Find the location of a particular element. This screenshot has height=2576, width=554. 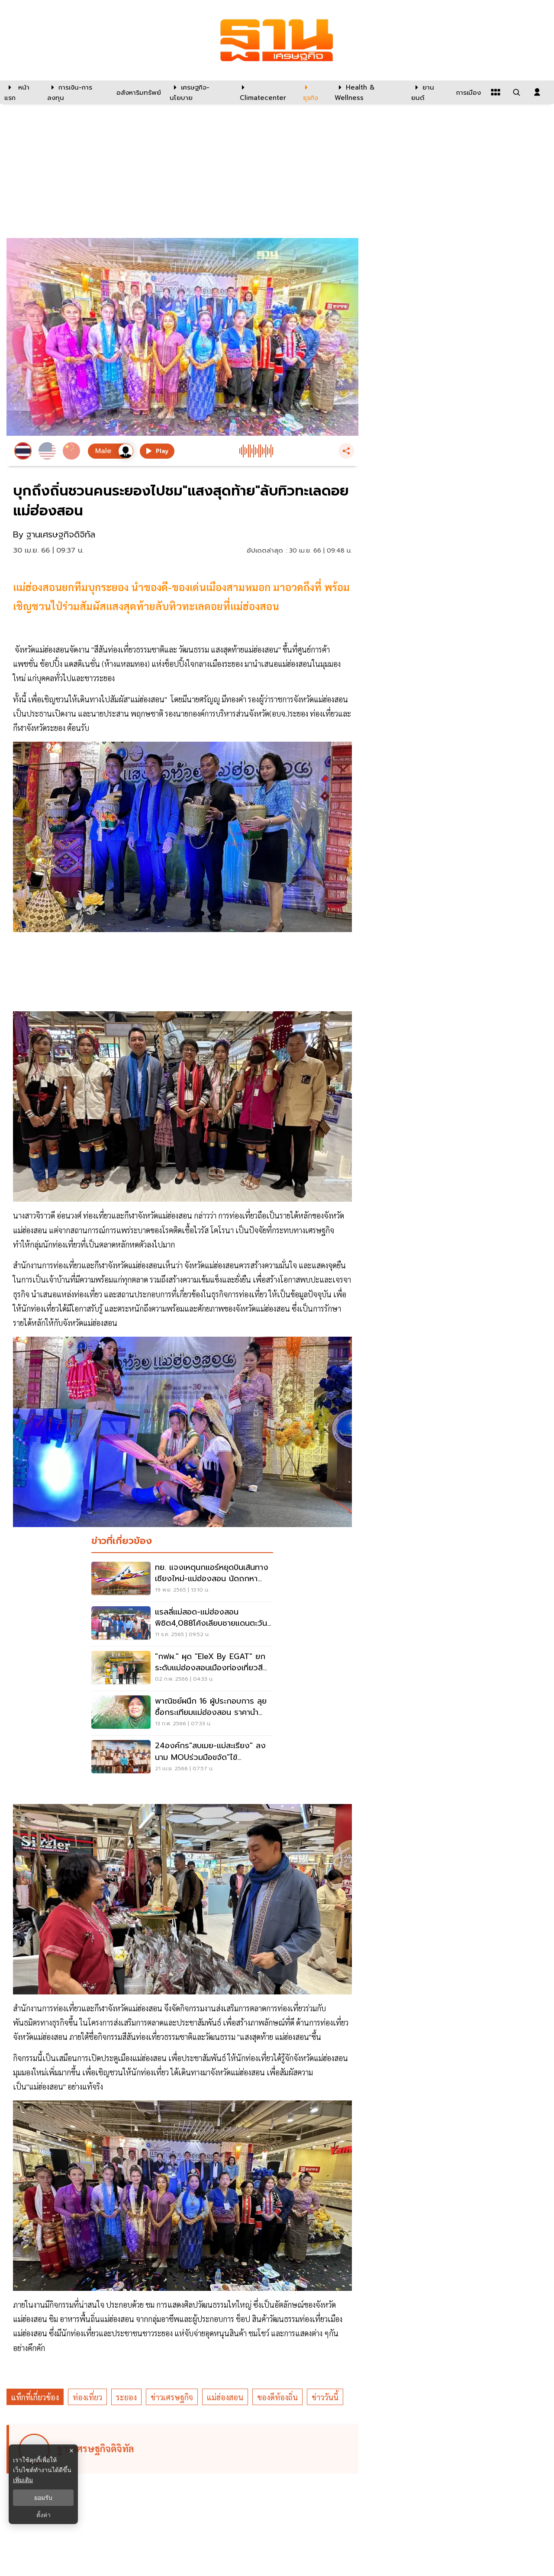

[ยานยนต์] is located at coordinates (428, 92).